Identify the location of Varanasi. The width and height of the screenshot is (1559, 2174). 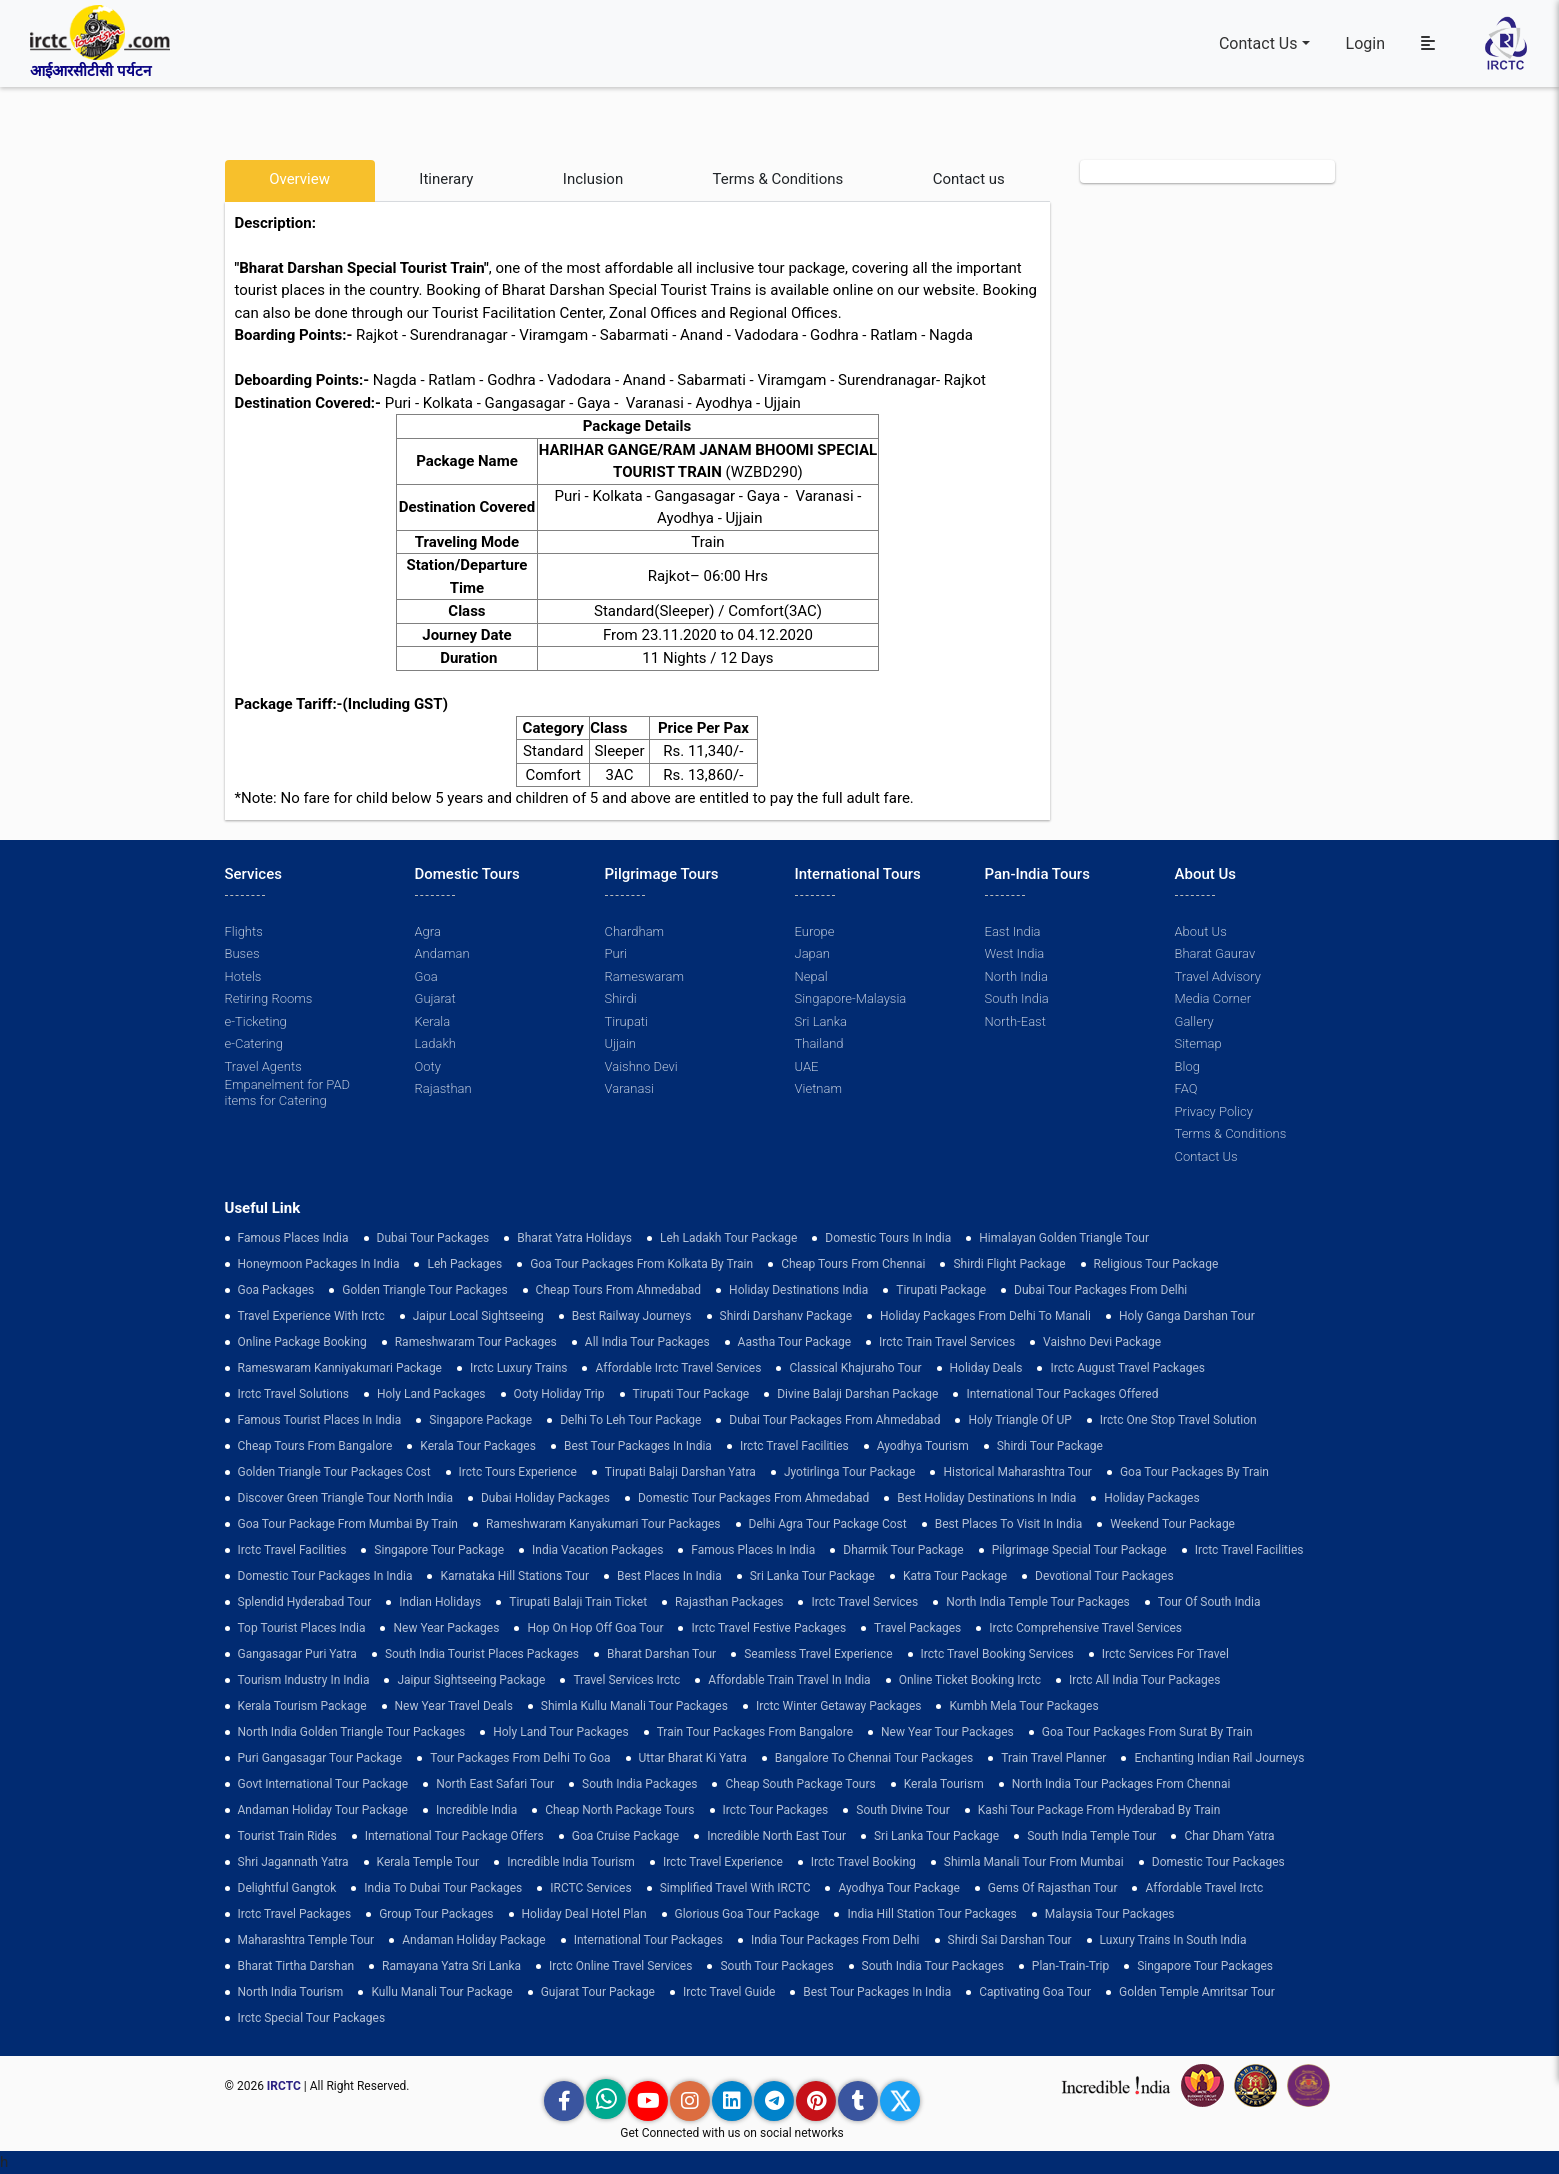
(629, 1088).